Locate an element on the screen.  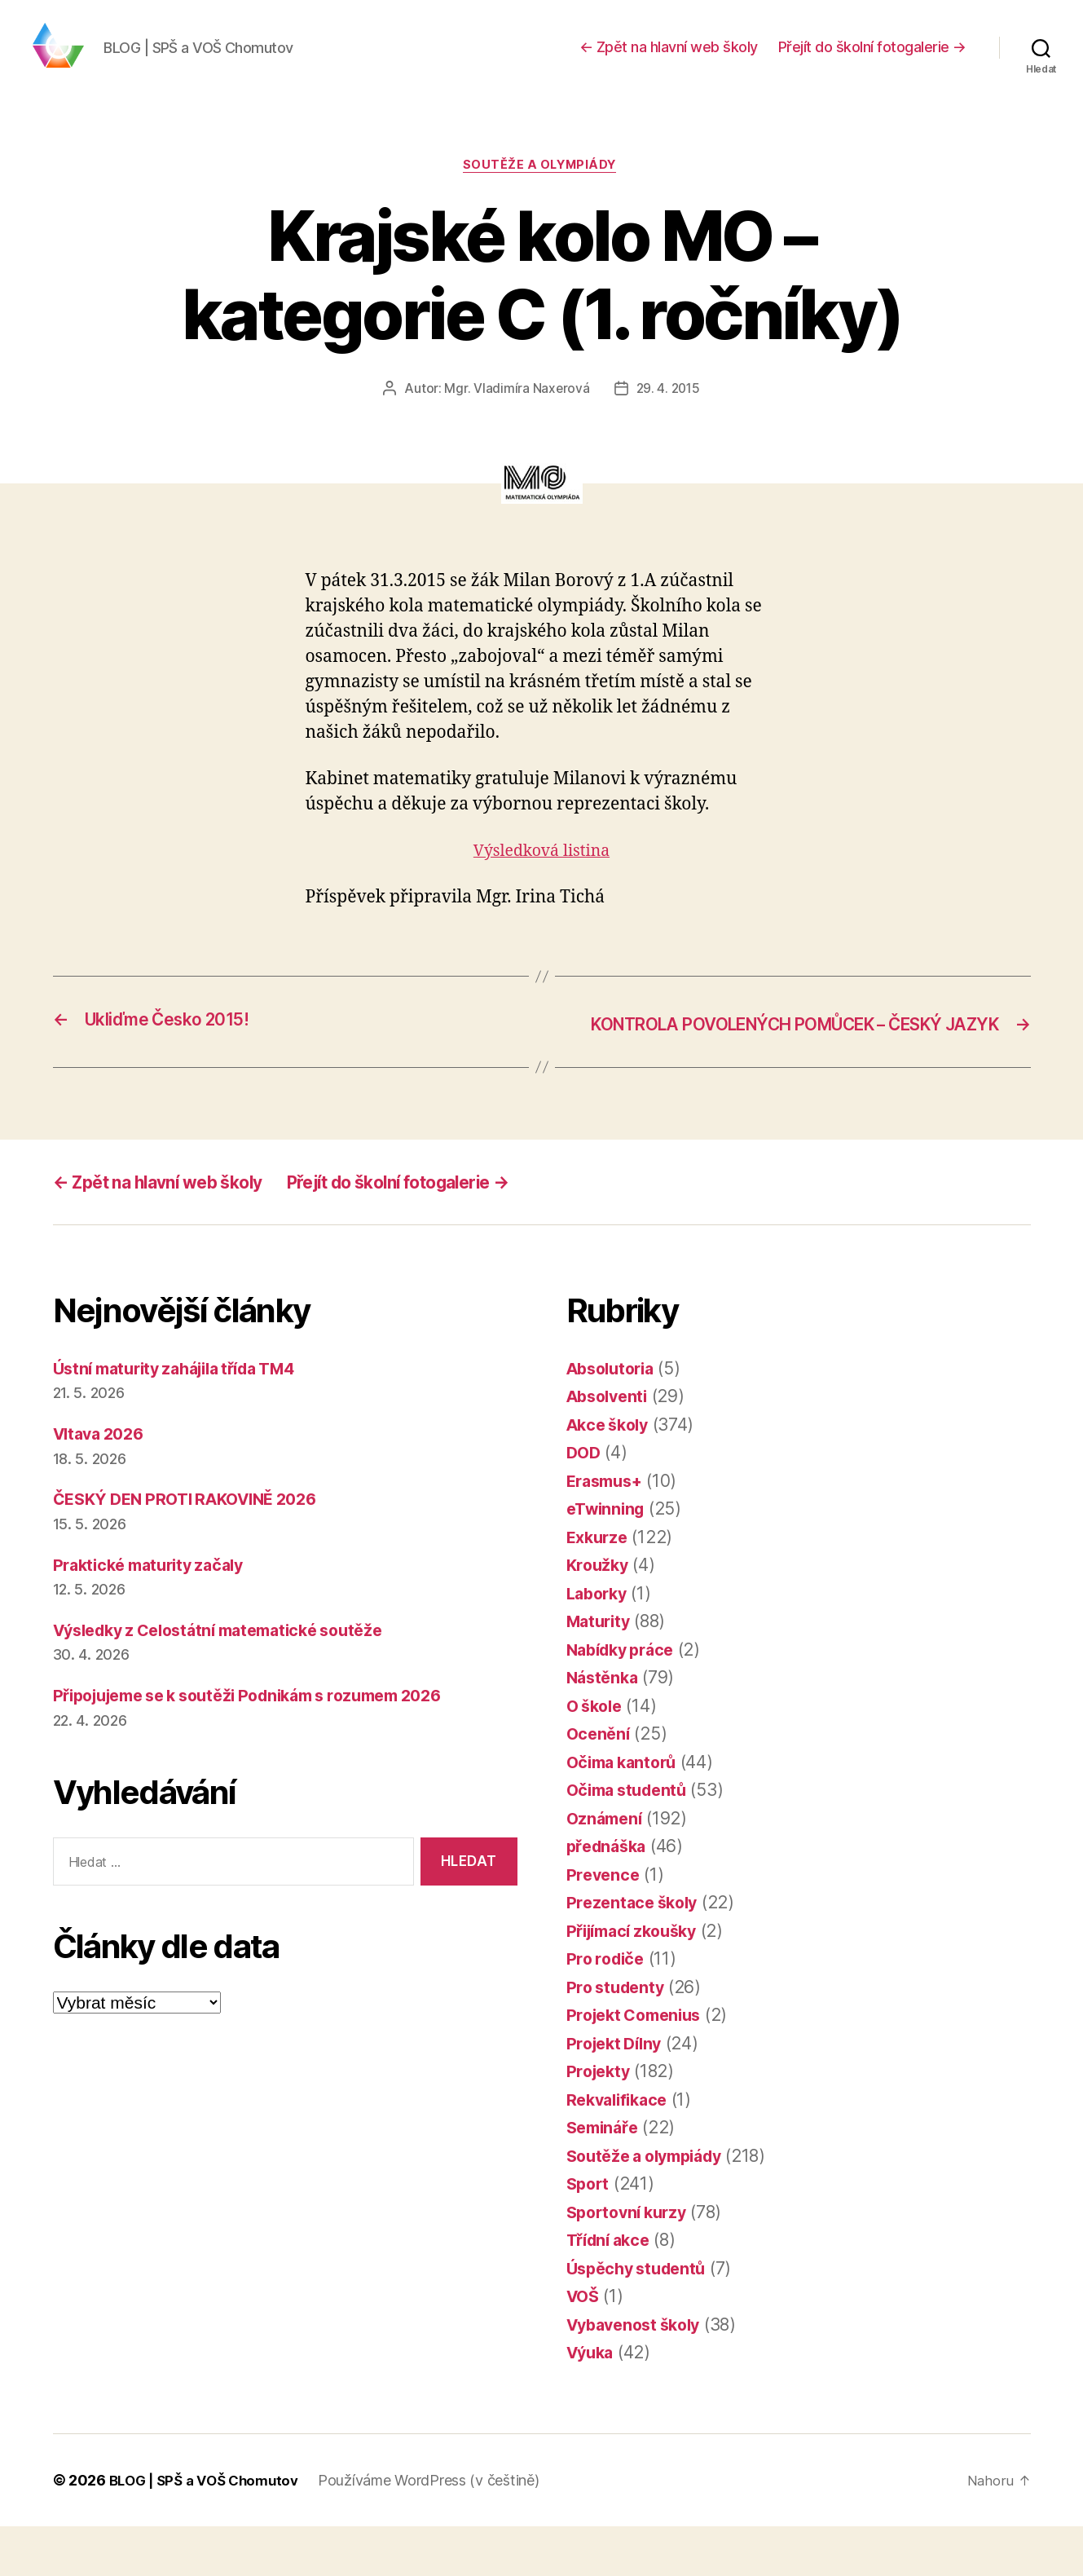
Kroužky is located at coordinates (599, 1614).